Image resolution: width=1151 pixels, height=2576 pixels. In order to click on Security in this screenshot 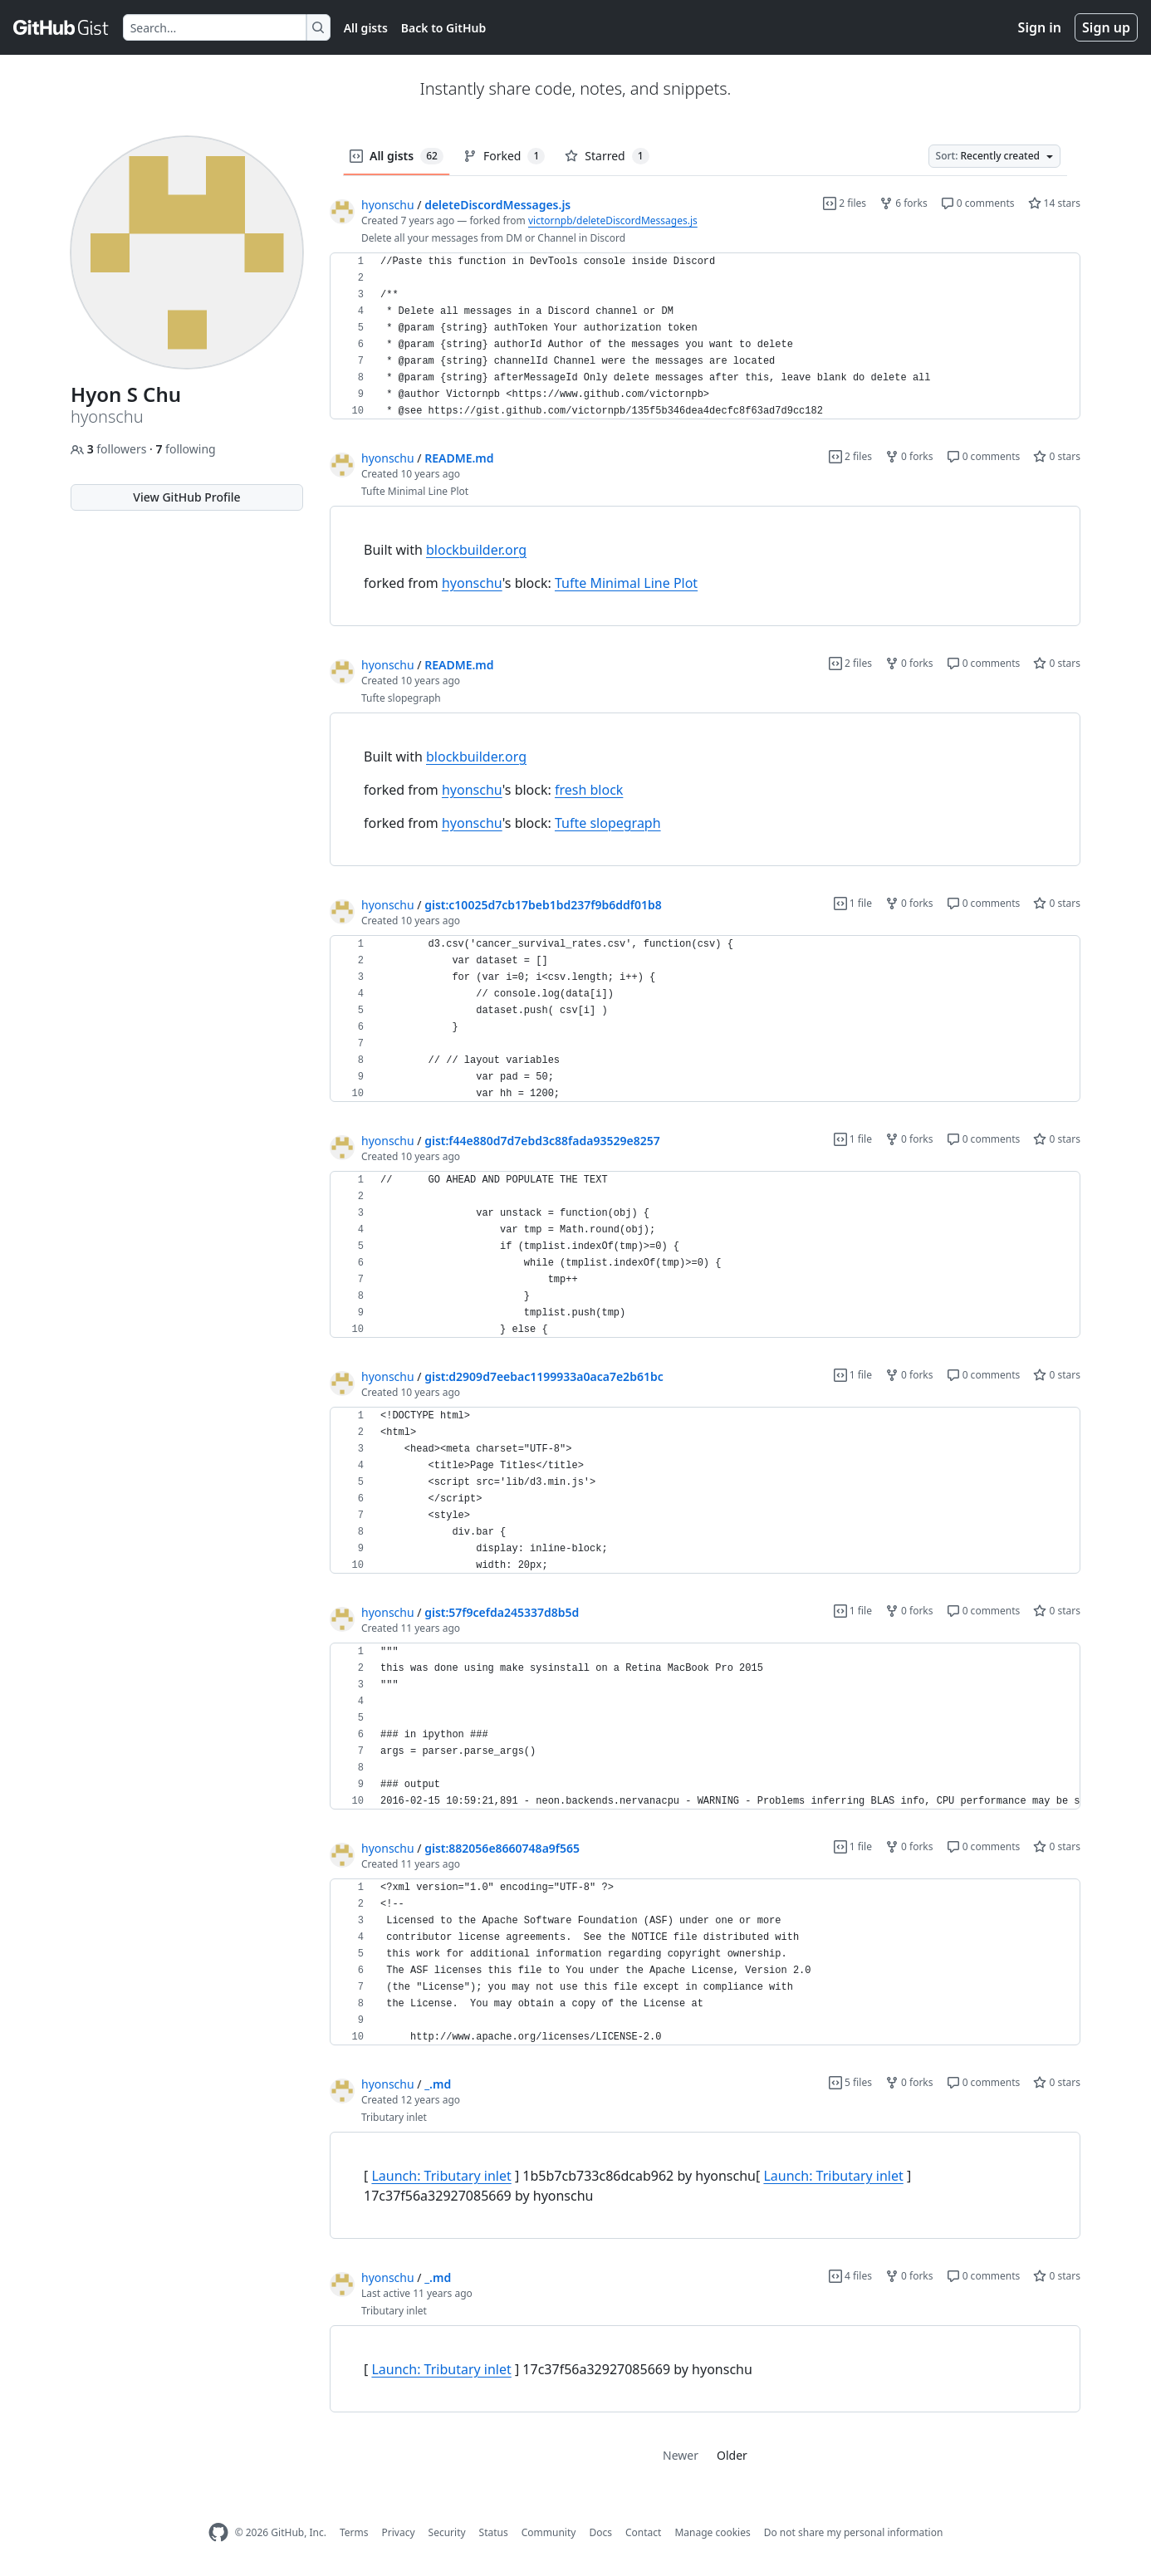, I will do `click(447, 2532)`.